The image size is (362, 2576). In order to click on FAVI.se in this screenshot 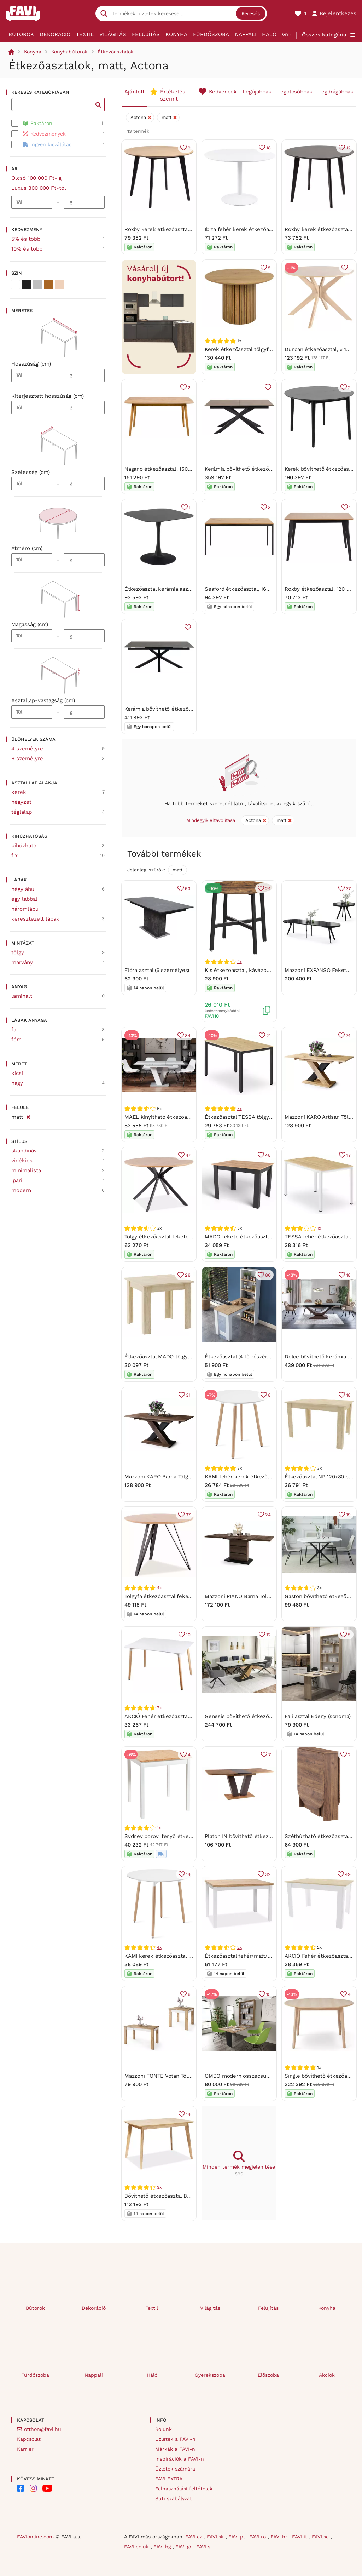, I will do `click(321, 2537)`.